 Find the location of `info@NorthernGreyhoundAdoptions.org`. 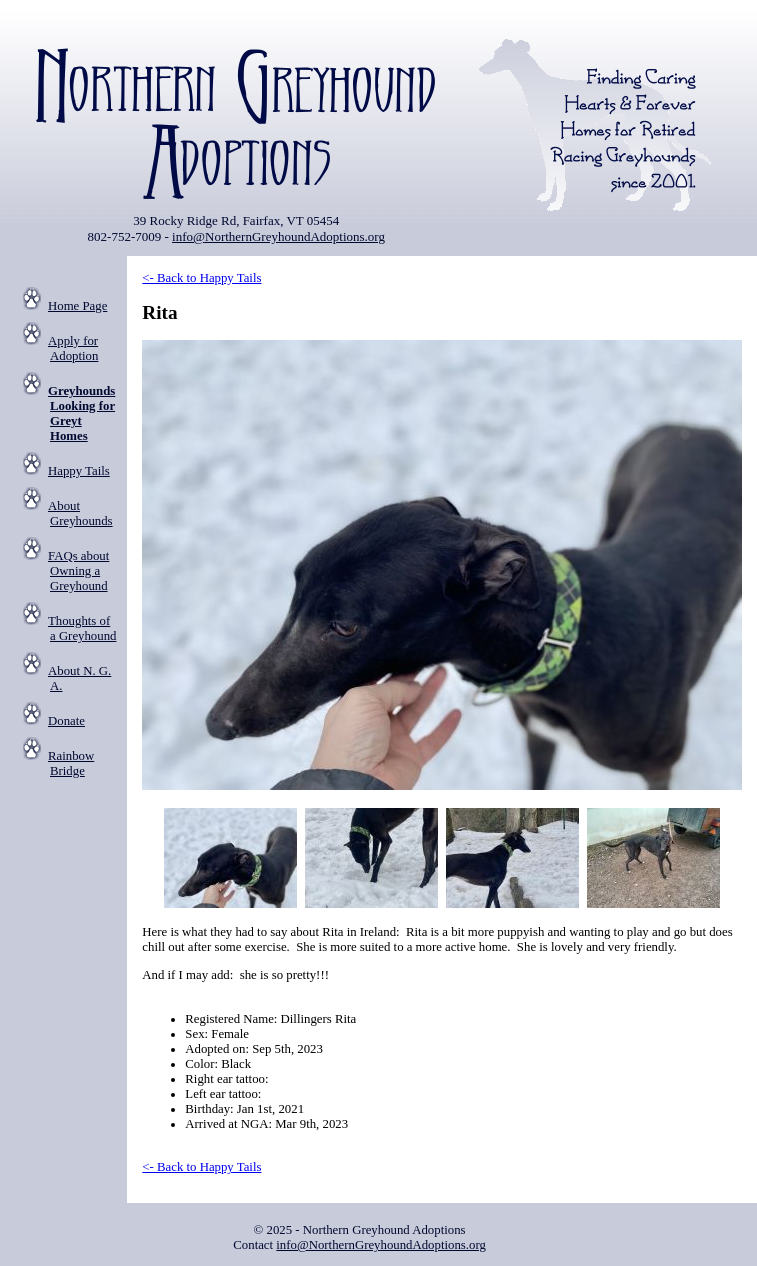

info@NorthernGreyhoundAdoptions.org is located at coordinates (278, 236).